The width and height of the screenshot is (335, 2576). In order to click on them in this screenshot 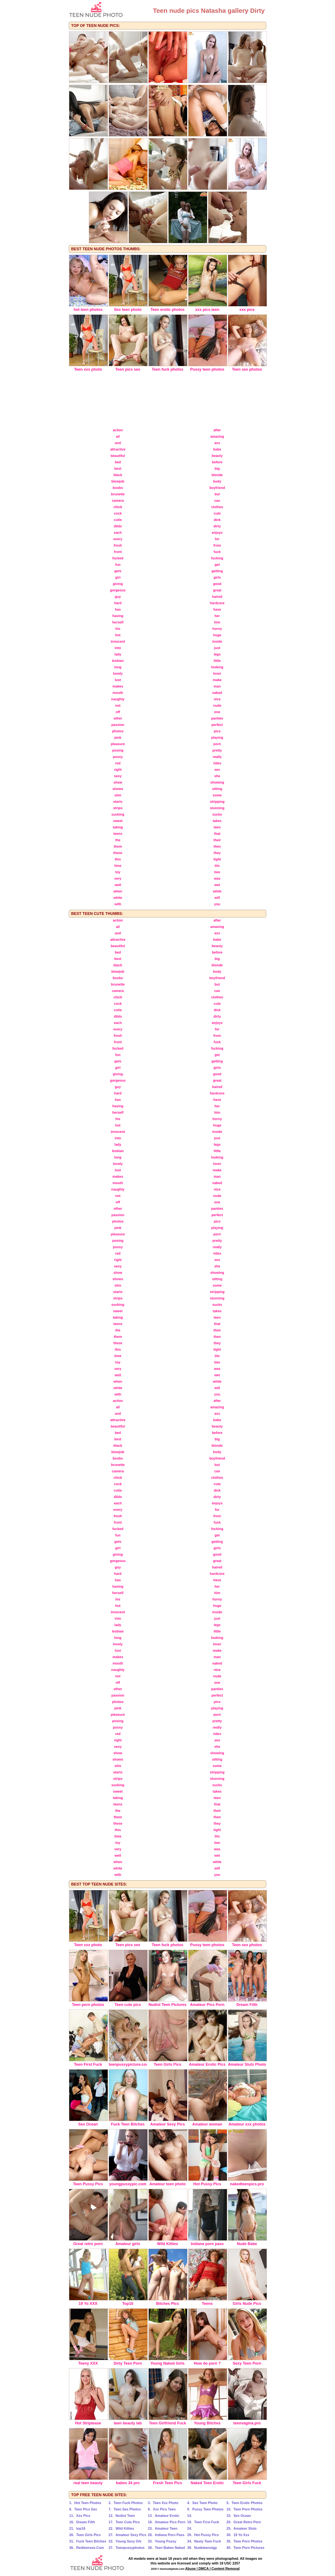, I will do `click(118, 846)`.